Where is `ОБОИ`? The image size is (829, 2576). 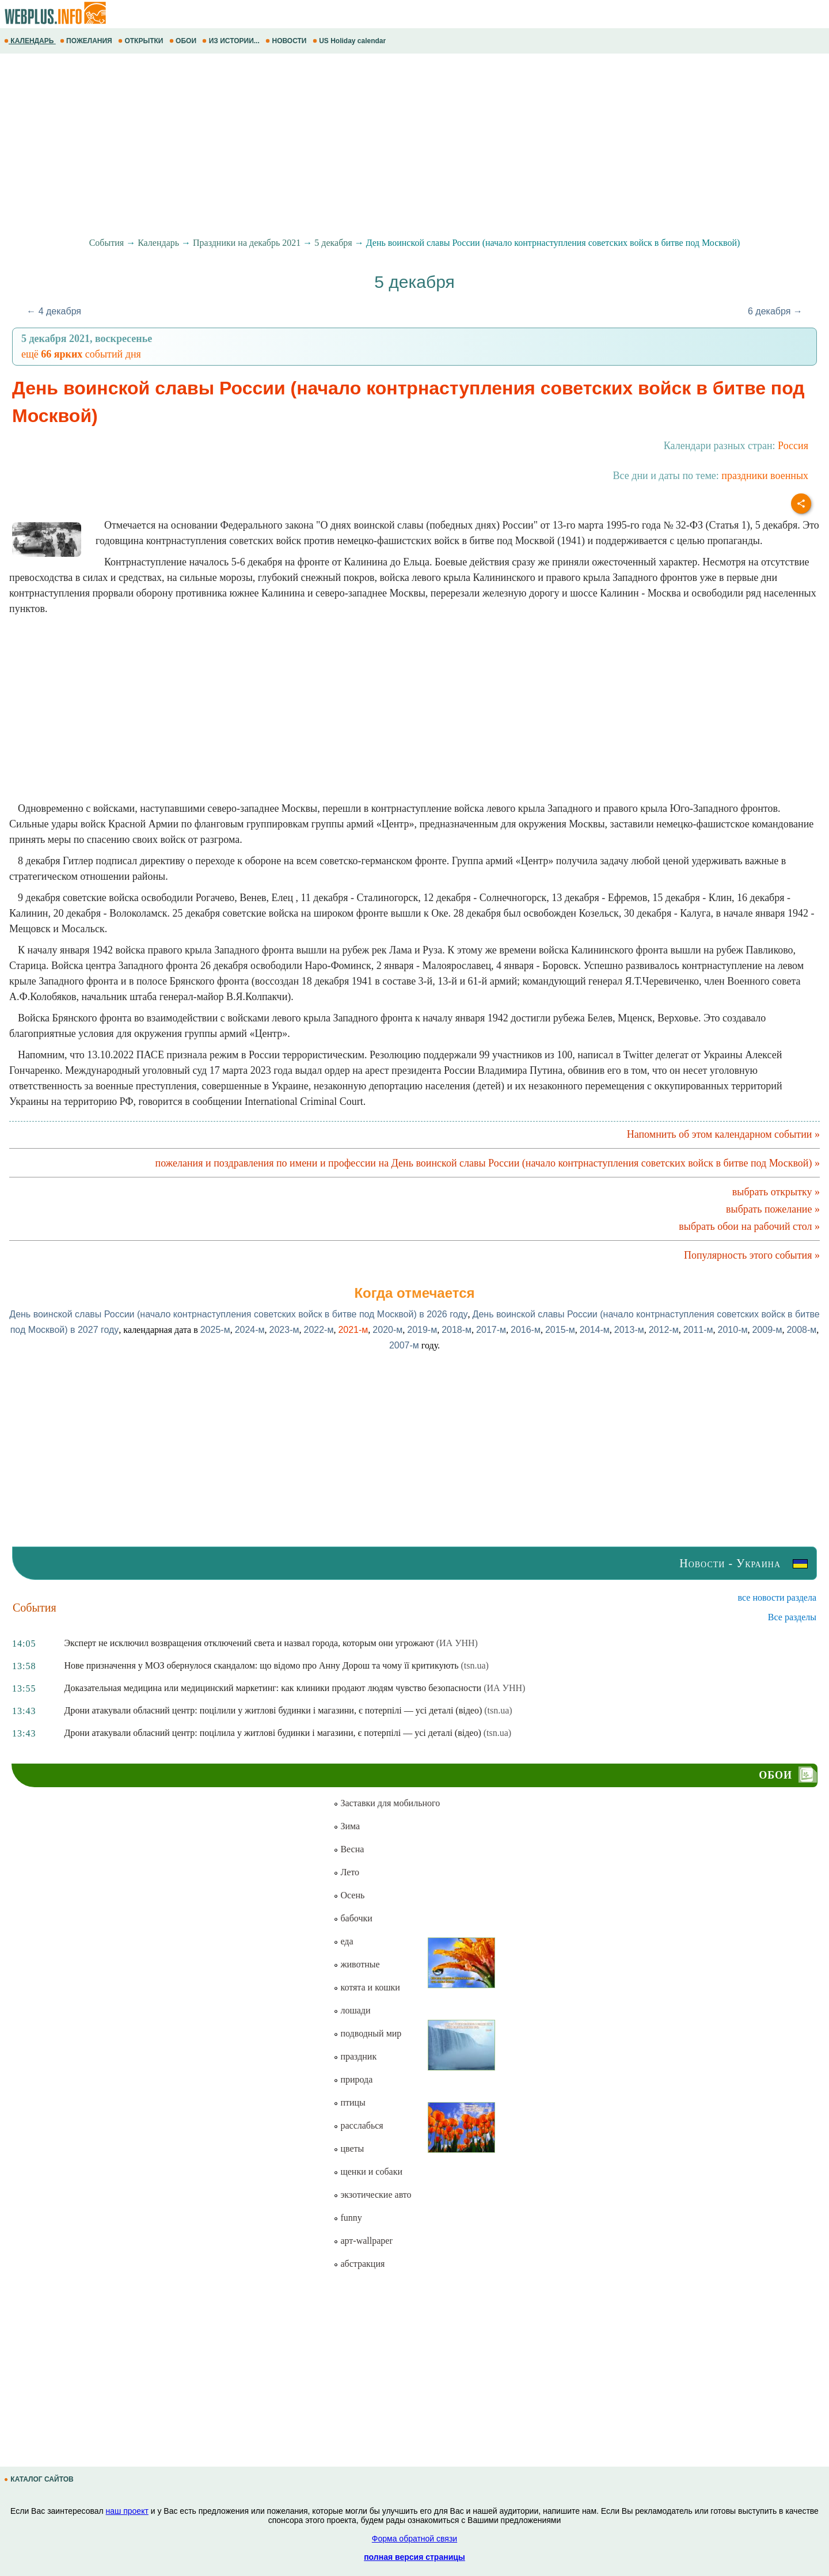
ОБОИ is located at coordinates (184, 41).